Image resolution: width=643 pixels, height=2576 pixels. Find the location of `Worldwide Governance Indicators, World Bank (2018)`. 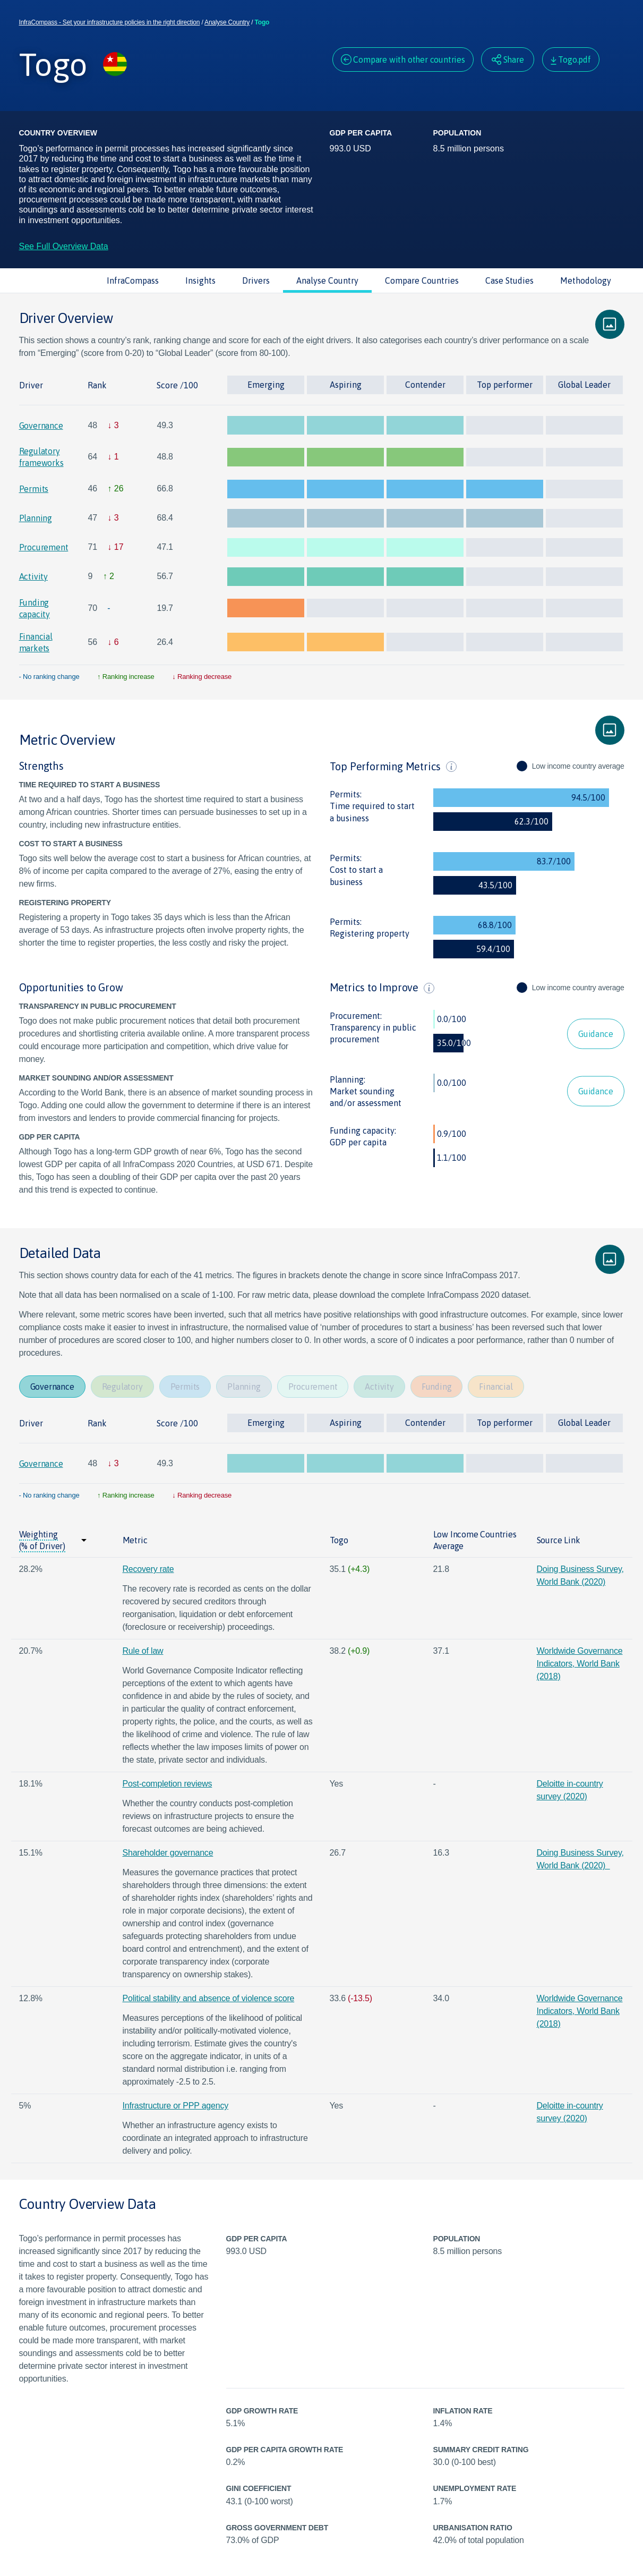

Worldwide Governance Indicators, World Bank (2018) is located at coordinates (580, 1663).